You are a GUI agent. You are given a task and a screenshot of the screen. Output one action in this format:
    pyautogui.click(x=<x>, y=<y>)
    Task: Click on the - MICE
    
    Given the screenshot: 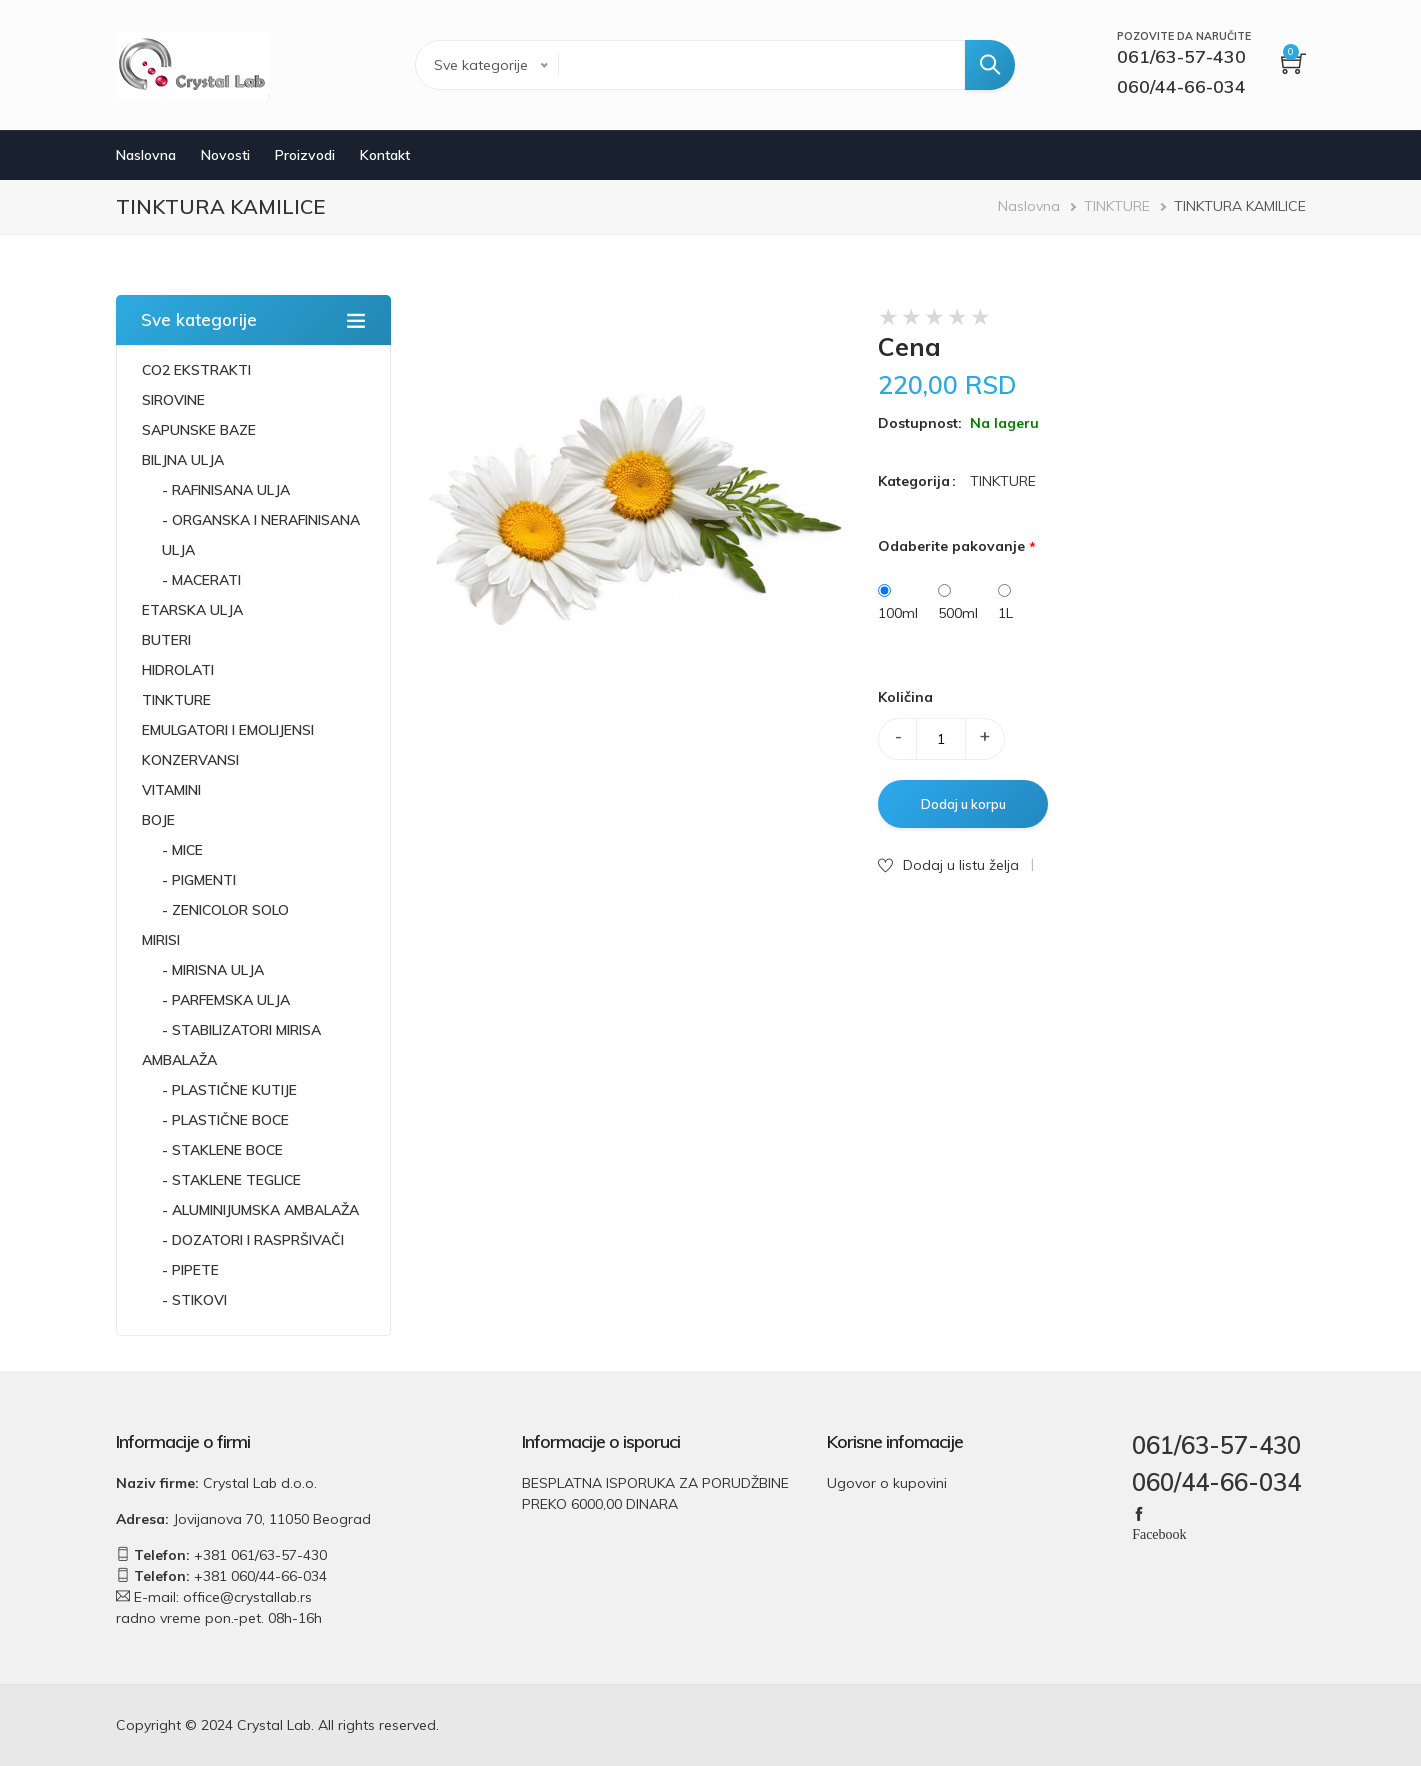 What is the action you would take?
    pyautogui.click(x=182, y=850)
    